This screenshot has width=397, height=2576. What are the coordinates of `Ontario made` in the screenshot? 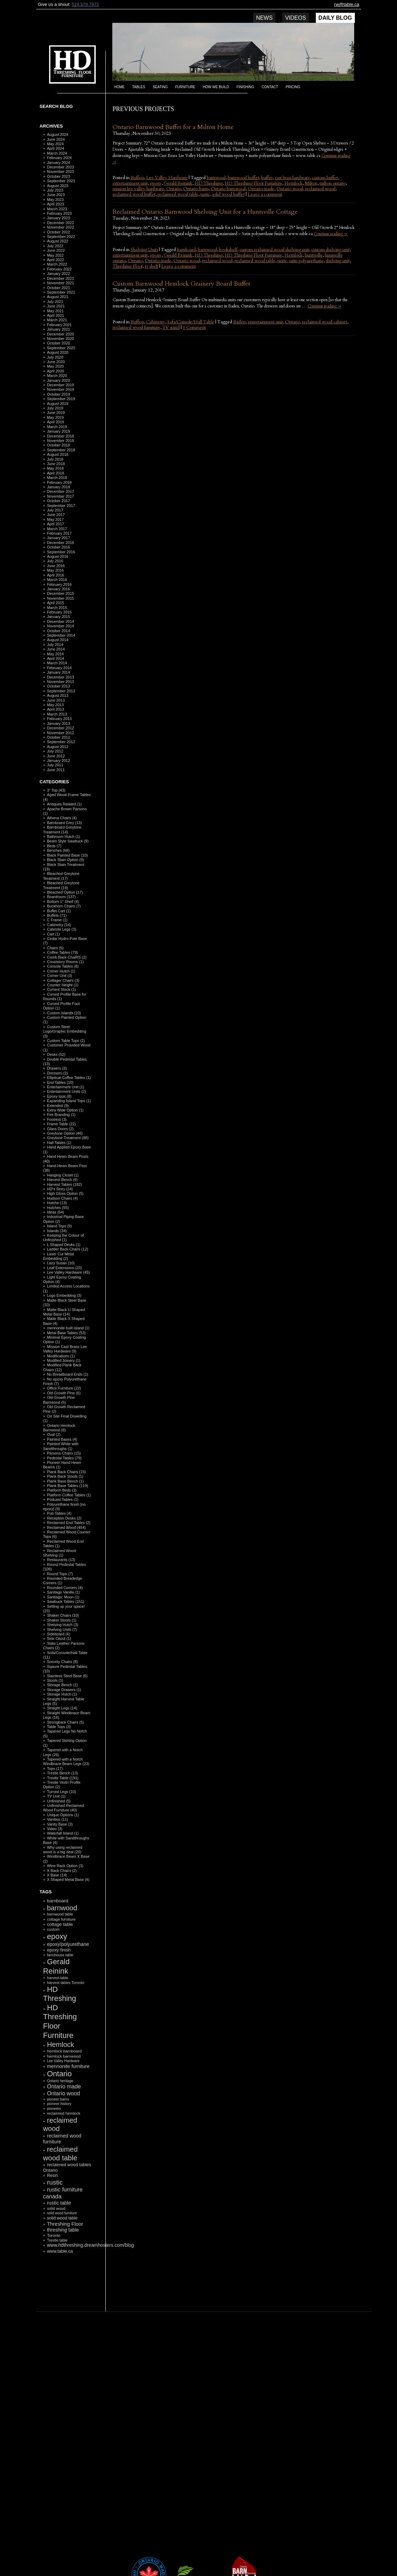 It's located at (261, 189).